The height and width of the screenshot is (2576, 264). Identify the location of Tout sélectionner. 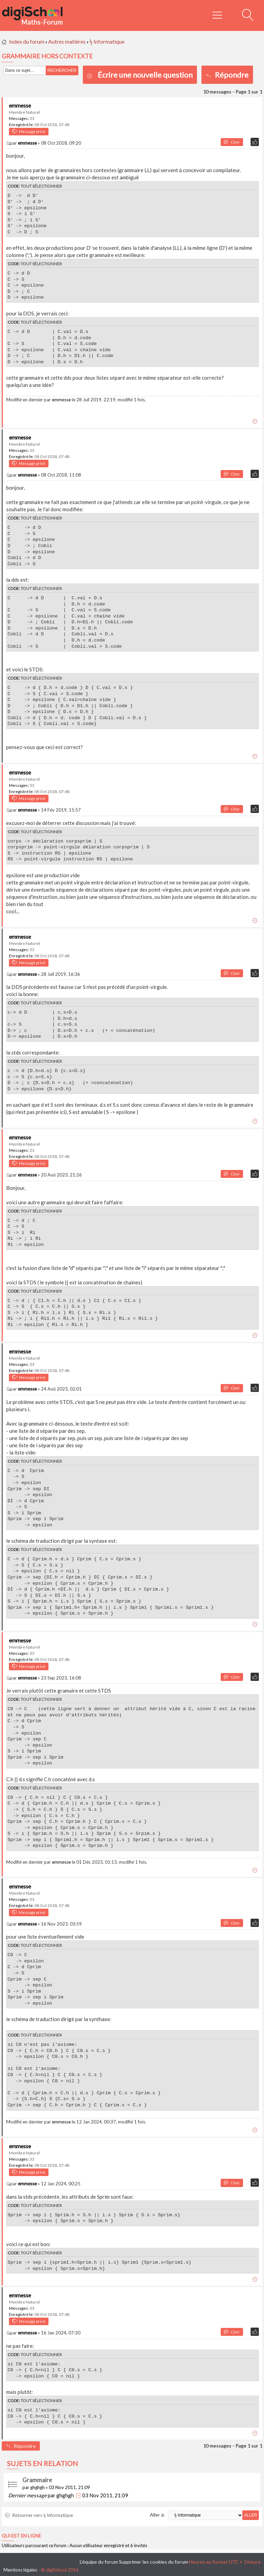
(41, 186).